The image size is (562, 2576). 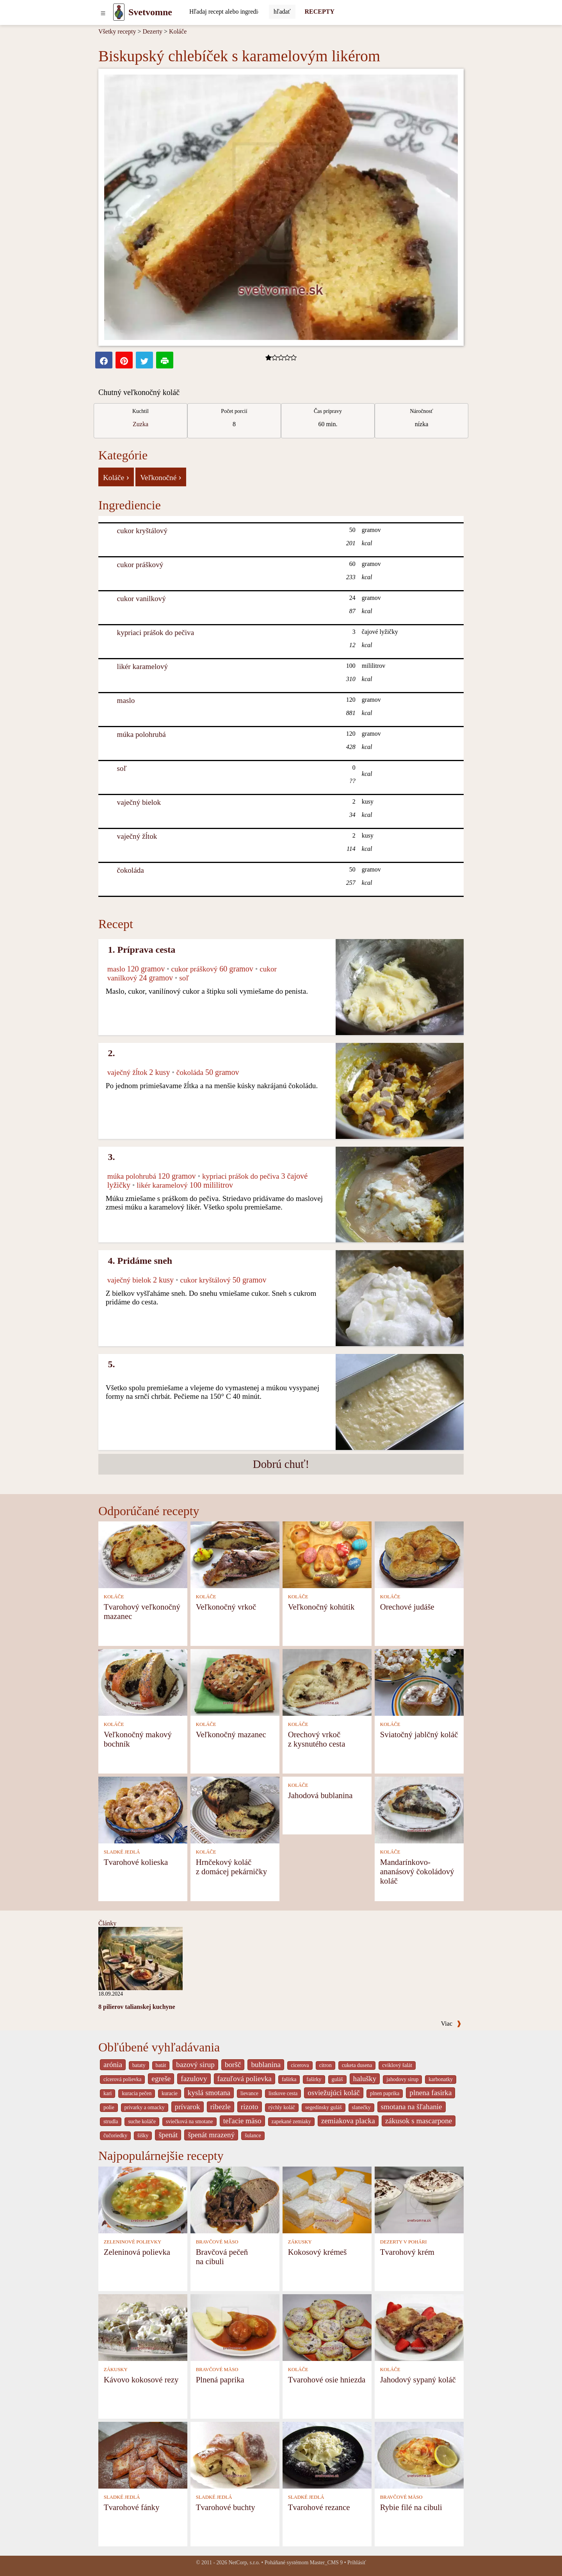 What do you see at coordinates (325, 2065) in the screenshot?
I see `citron` at bounding box center [325, 2065].